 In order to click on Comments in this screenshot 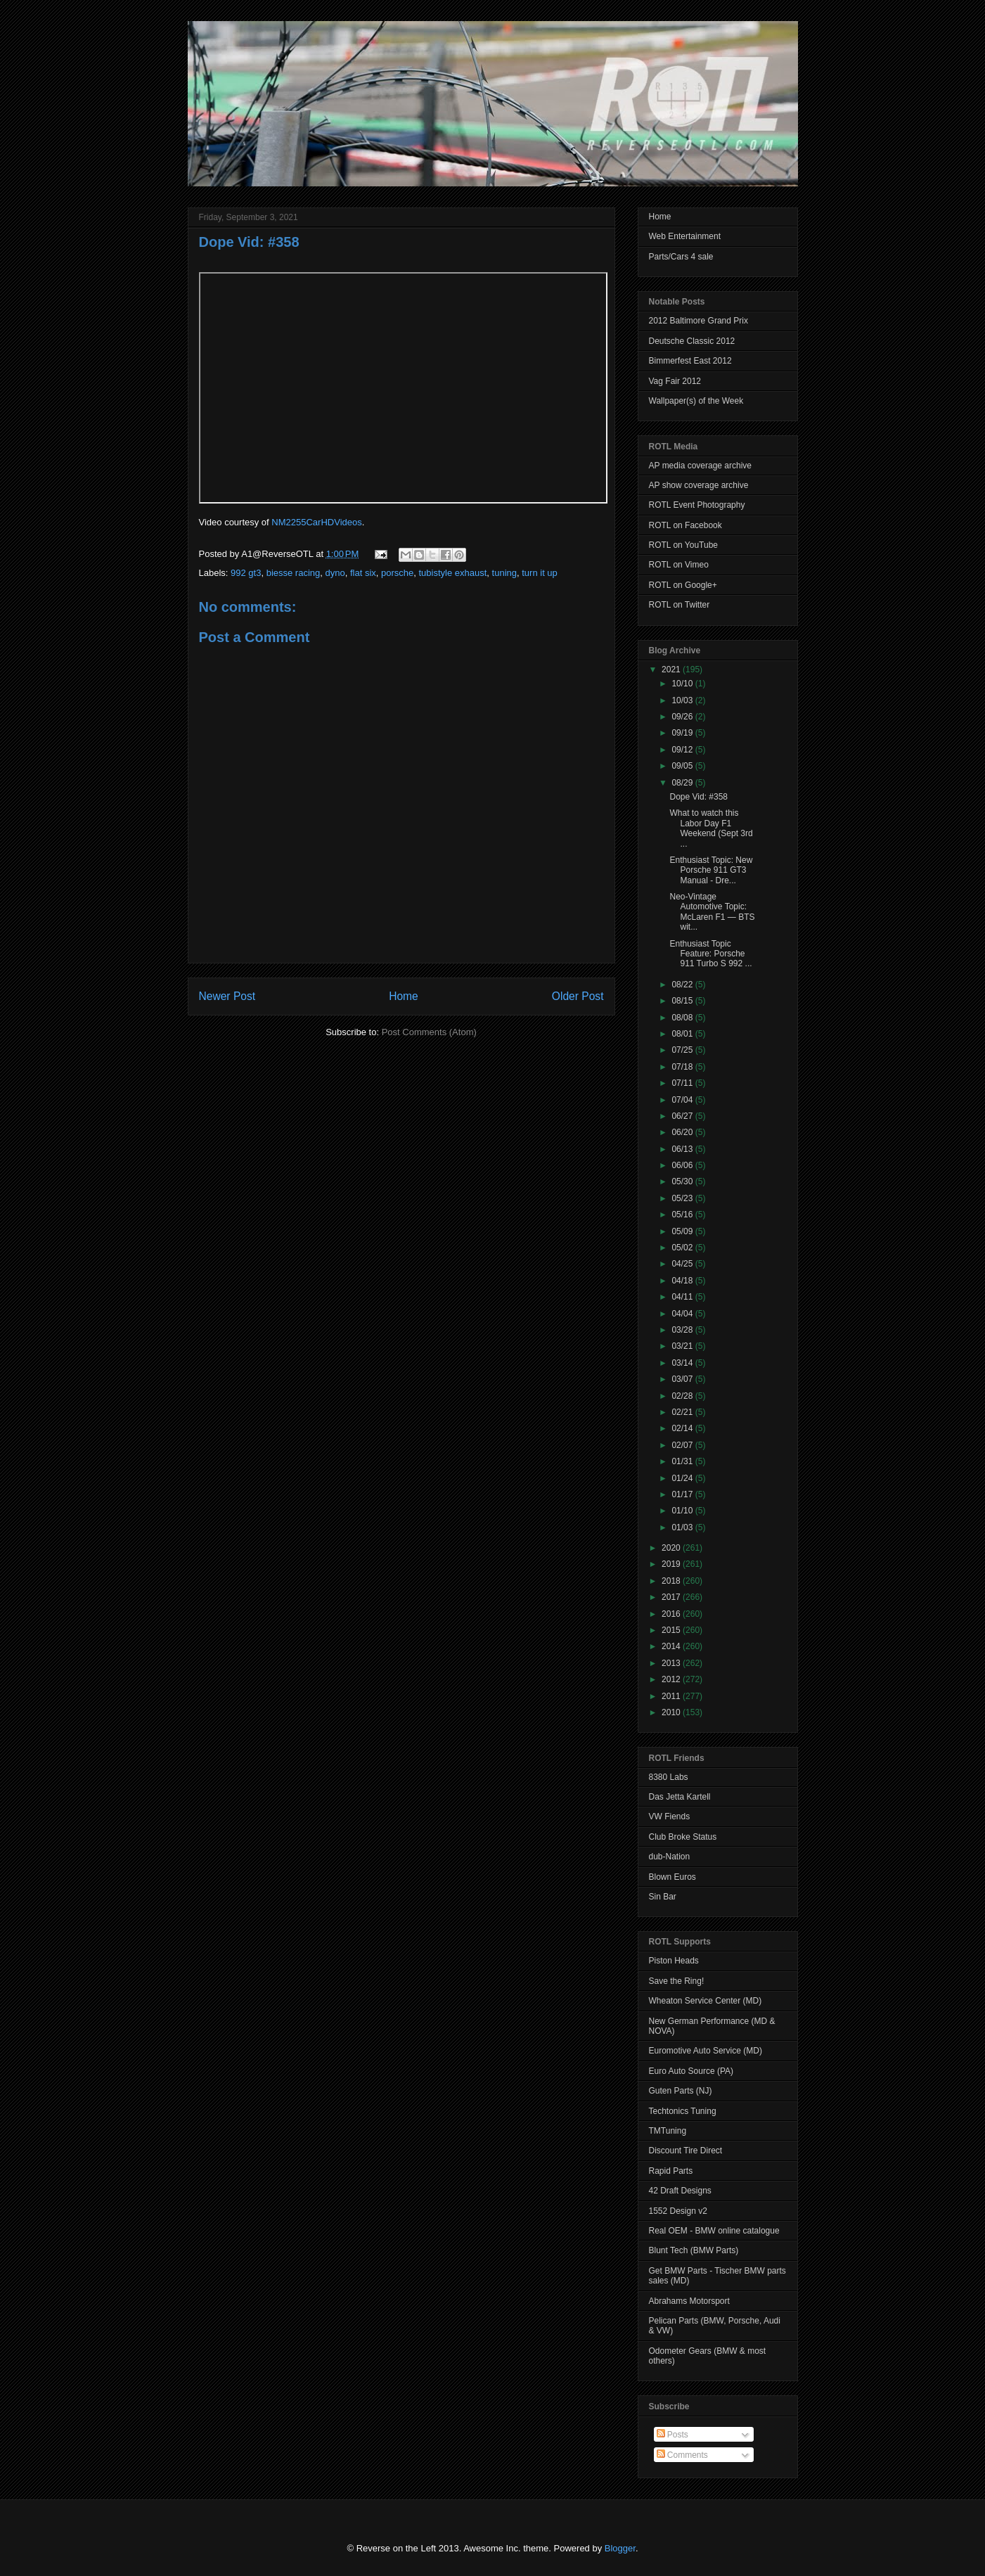, I will do `click(682, 2455)`.